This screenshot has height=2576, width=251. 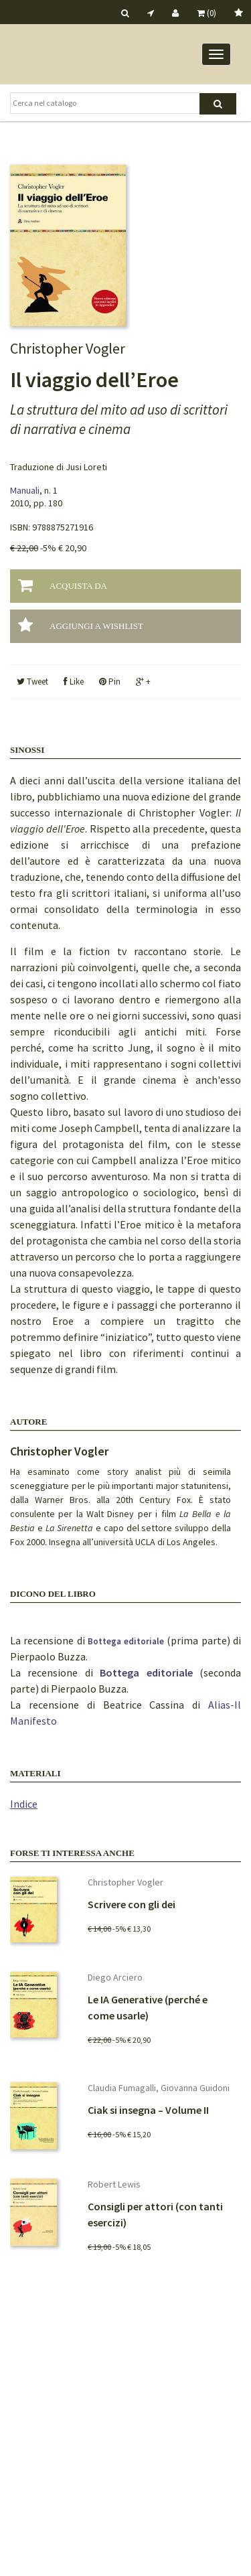 I want to click on Indice, so click(x=23, y=1803).